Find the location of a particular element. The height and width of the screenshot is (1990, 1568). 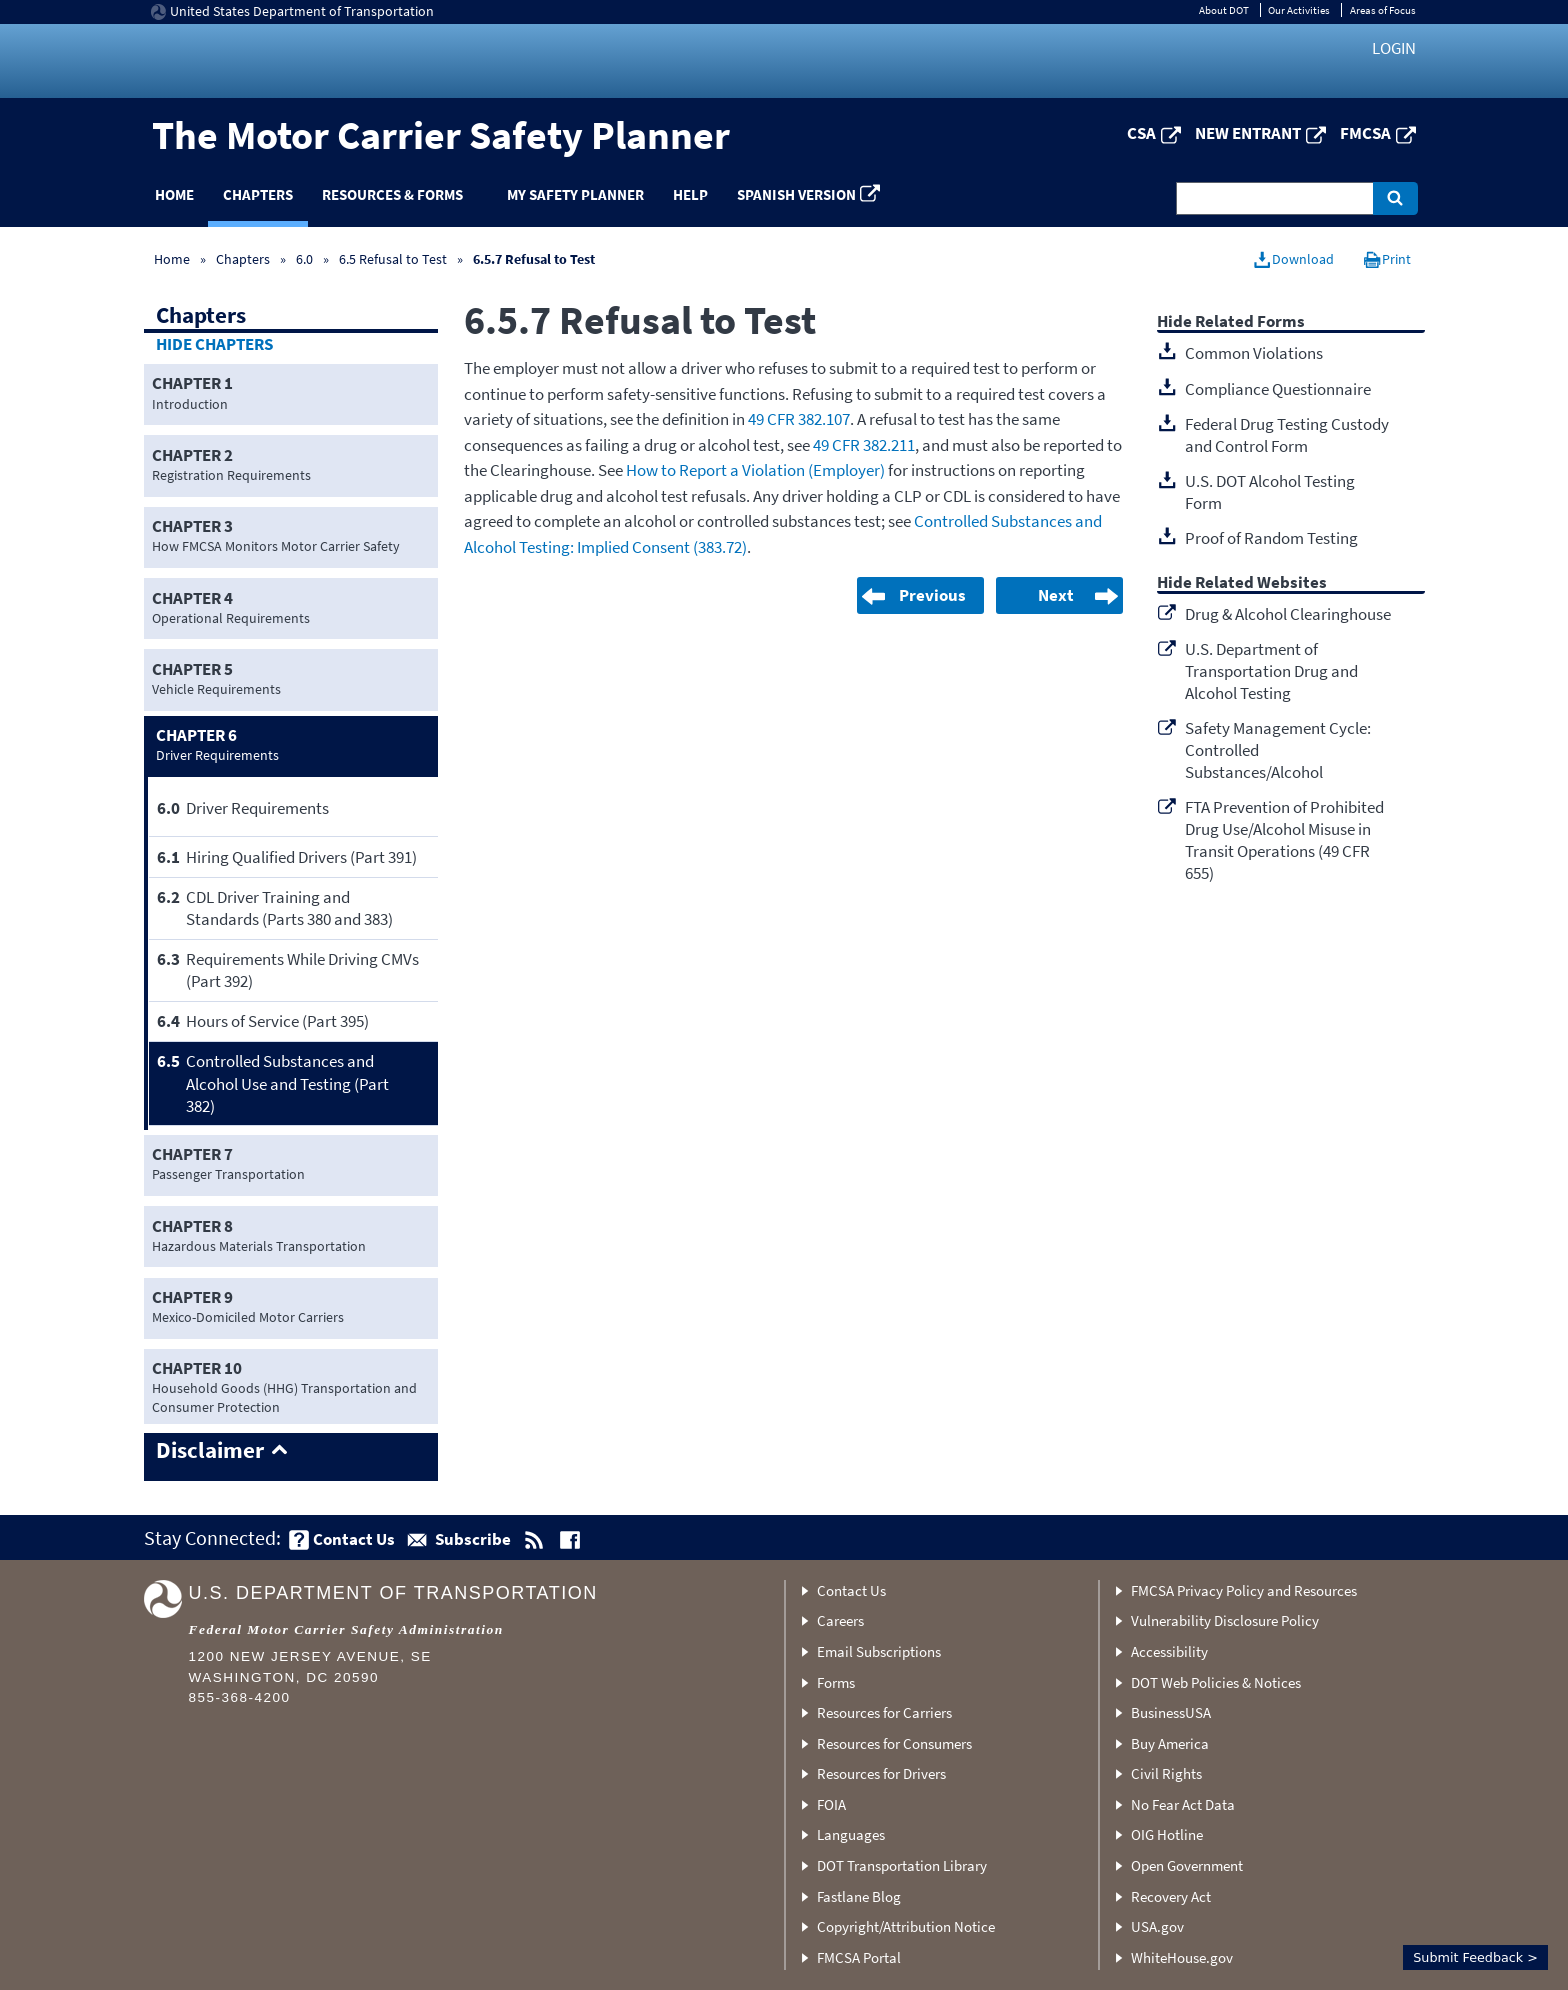

CSA is located at coordinates (1141, 133).